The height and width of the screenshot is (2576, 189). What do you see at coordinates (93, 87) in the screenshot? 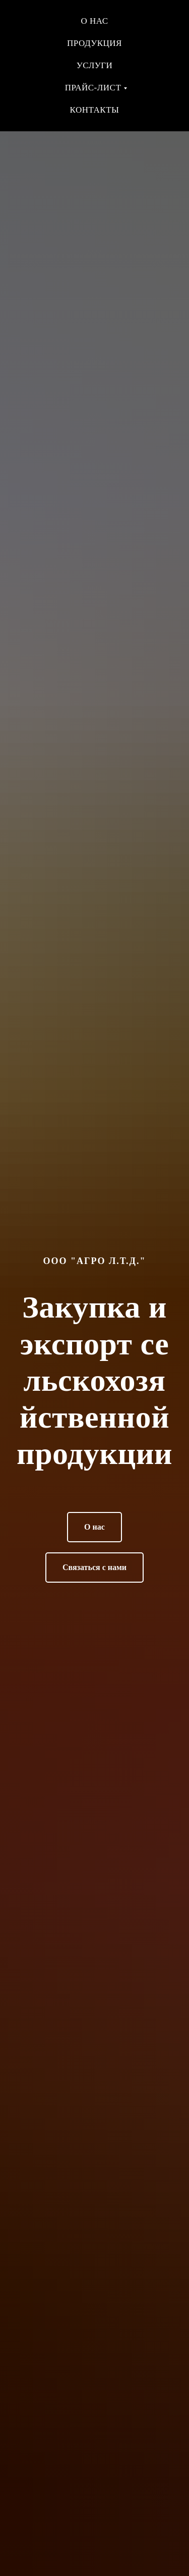
I see `Прайс-лист` at bounding box center [93, 87].